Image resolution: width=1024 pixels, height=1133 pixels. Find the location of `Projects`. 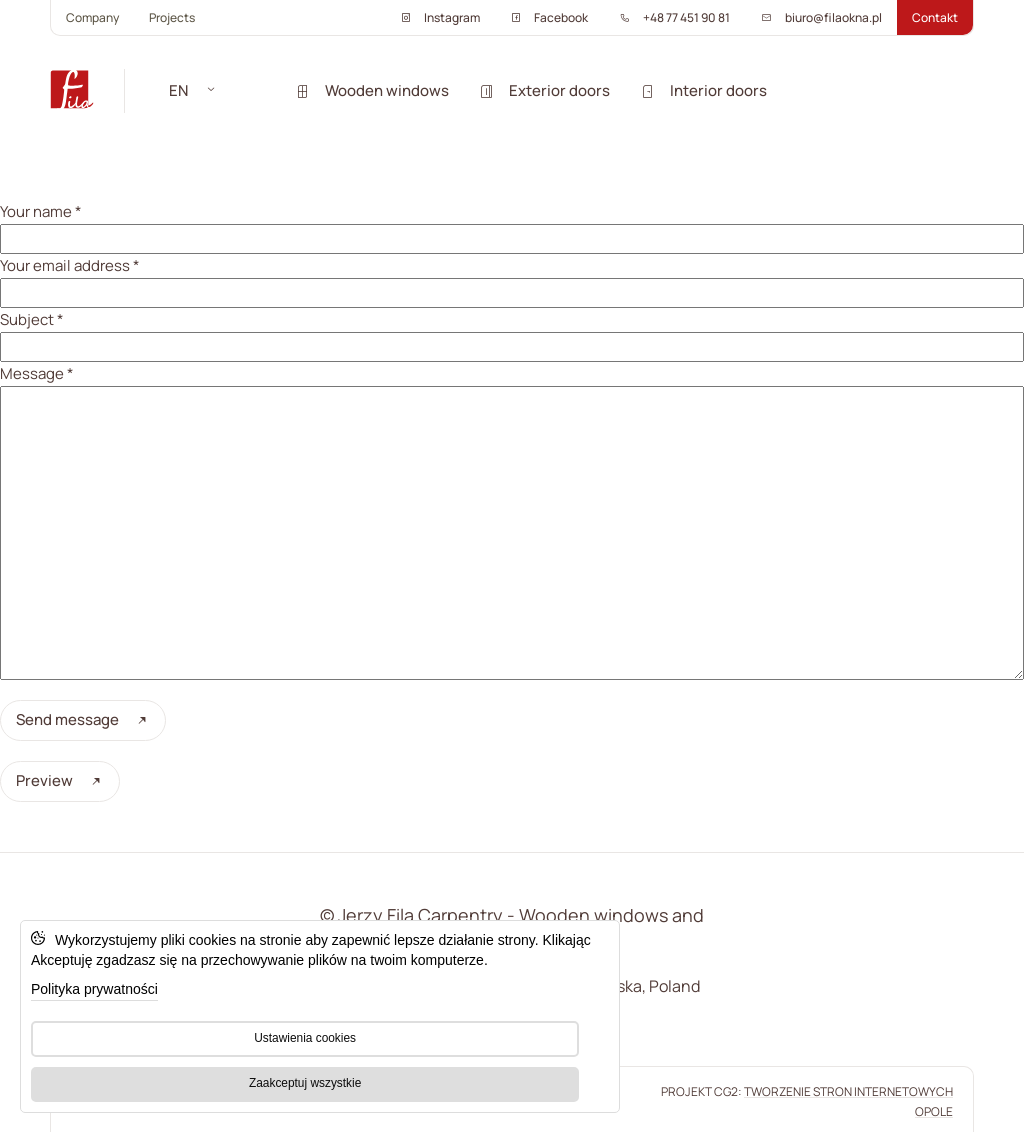

Projects is located at coordinates (172, 17).